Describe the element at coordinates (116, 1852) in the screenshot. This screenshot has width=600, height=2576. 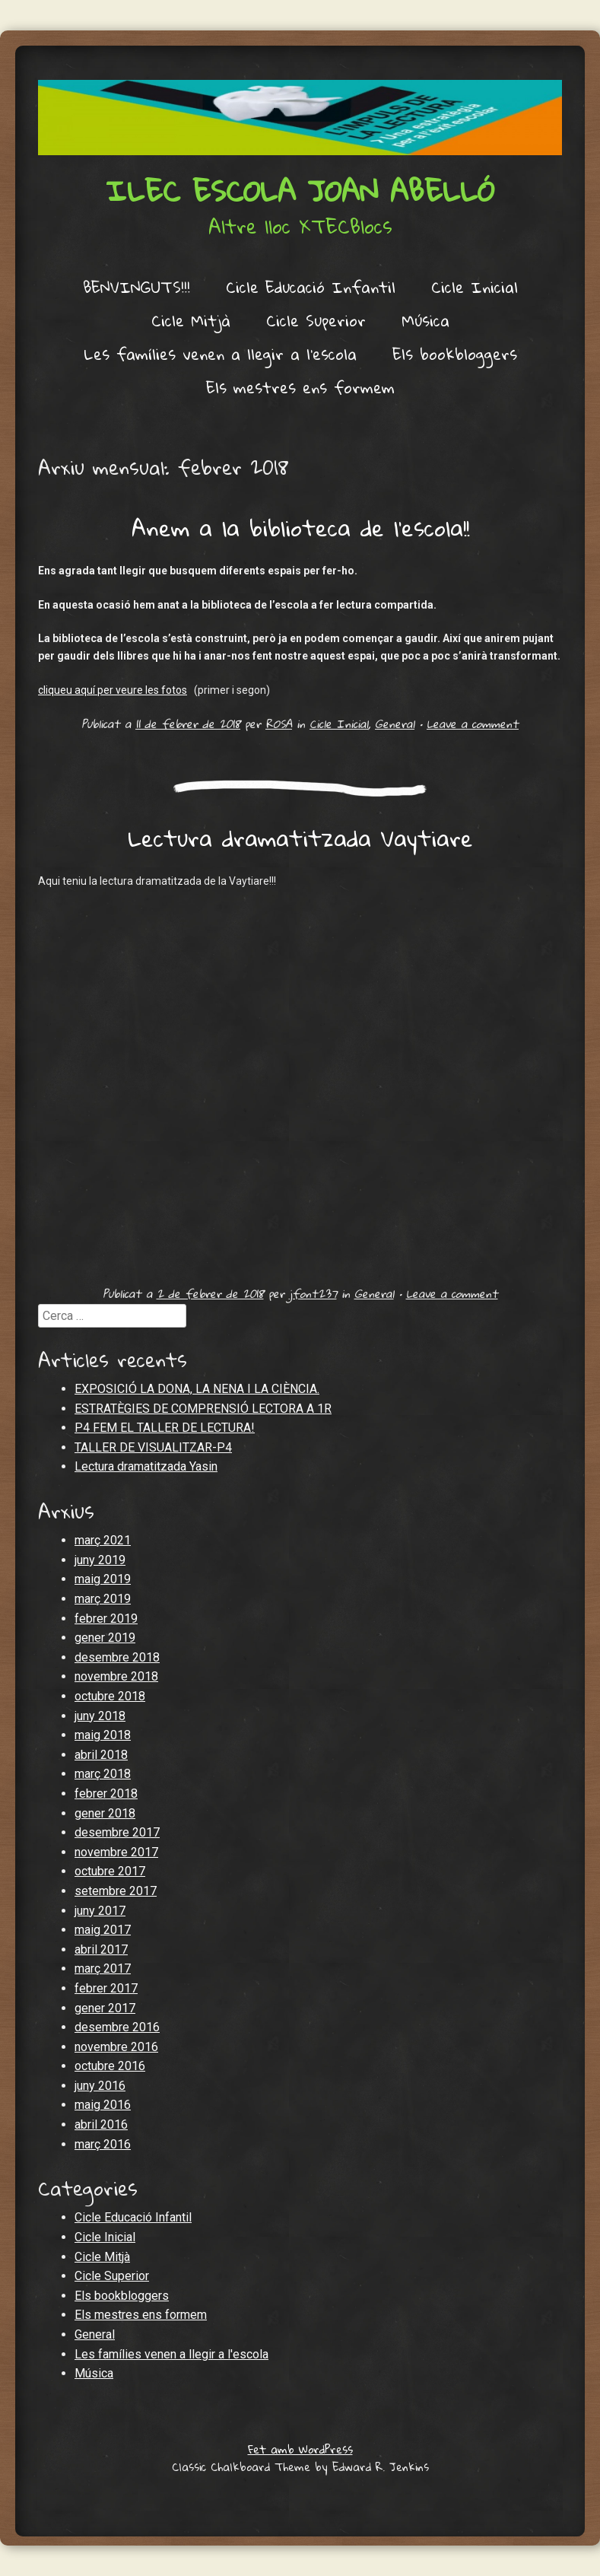
I see `novembre 2017` at that location.